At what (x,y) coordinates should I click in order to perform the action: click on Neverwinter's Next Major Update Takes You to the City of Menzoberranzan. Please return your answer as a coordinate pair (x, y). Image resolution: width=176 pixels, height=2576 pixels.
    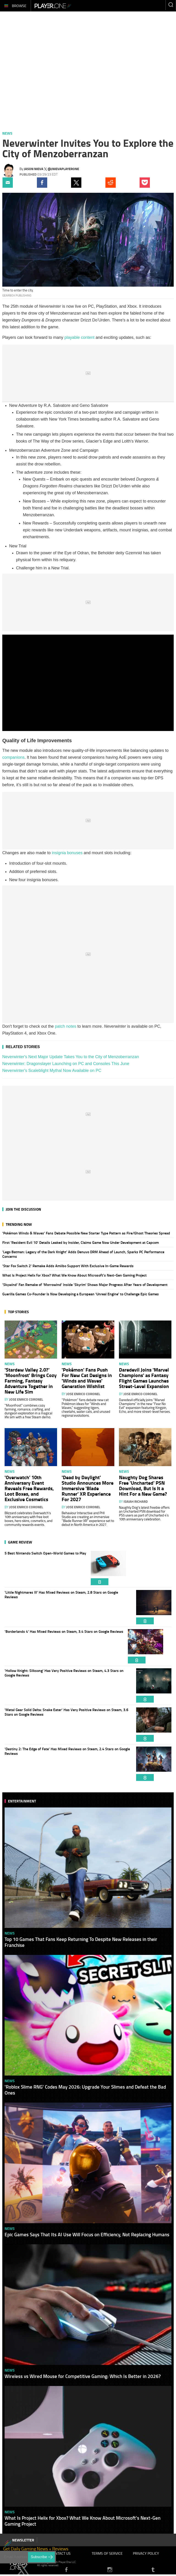
    Looking at the image, I should click on (70, 1056).